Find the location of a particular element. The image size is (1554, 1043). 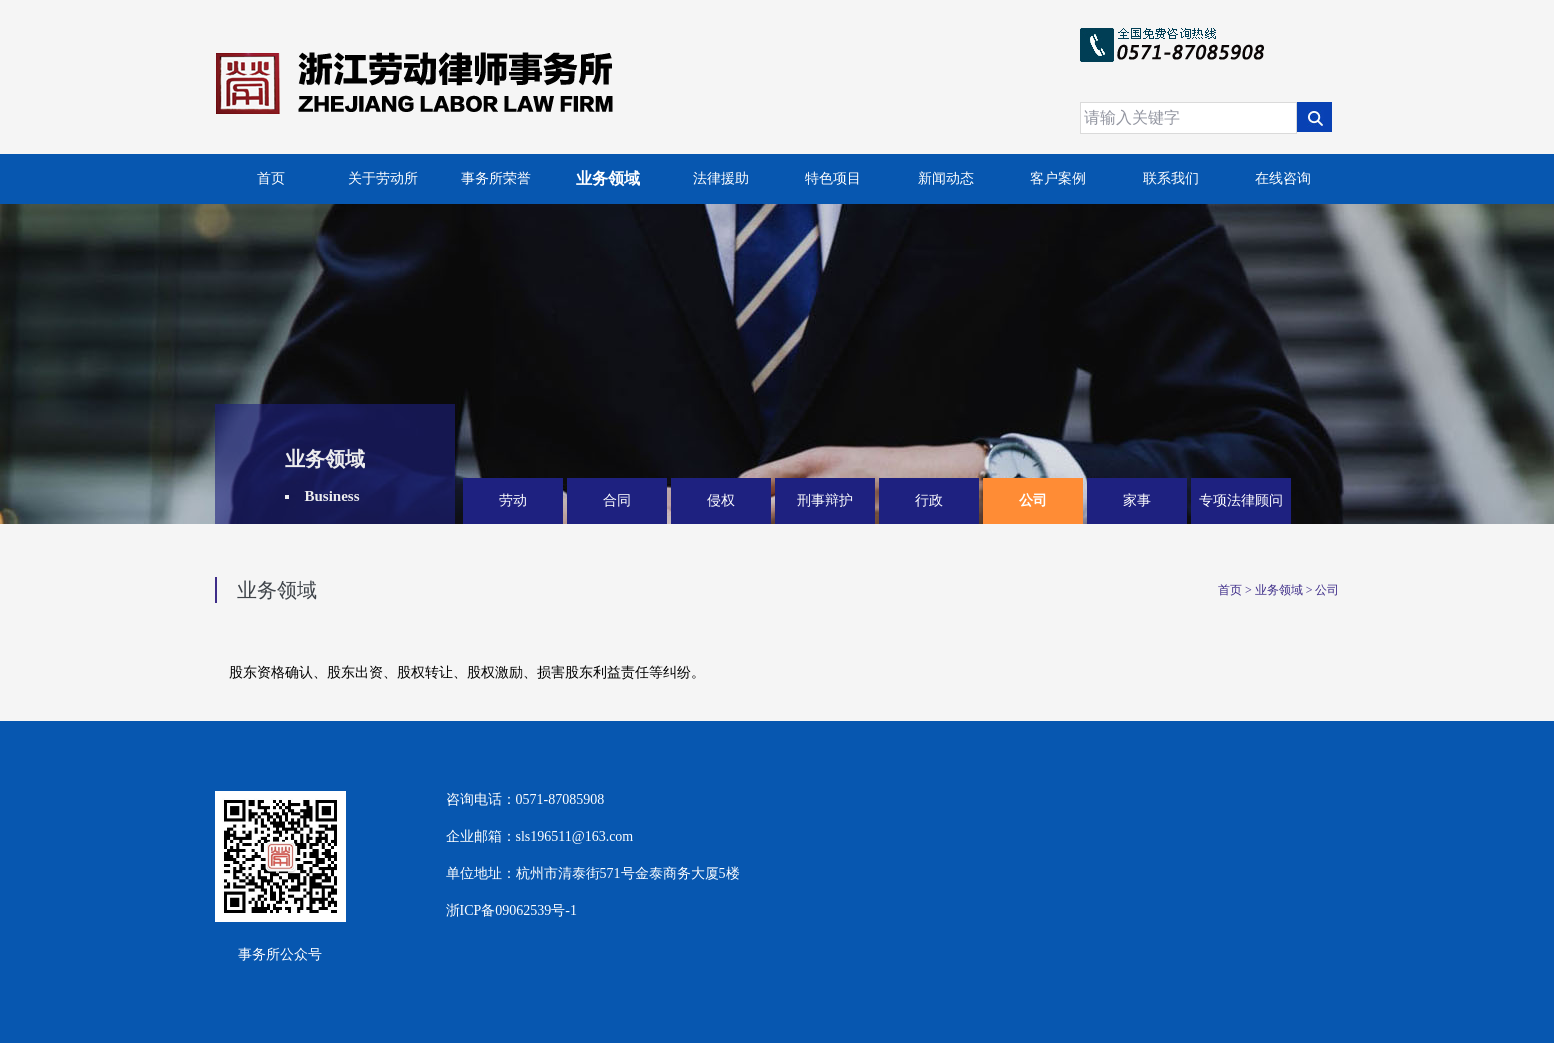

公司 is located at coordinates (1033, 500).